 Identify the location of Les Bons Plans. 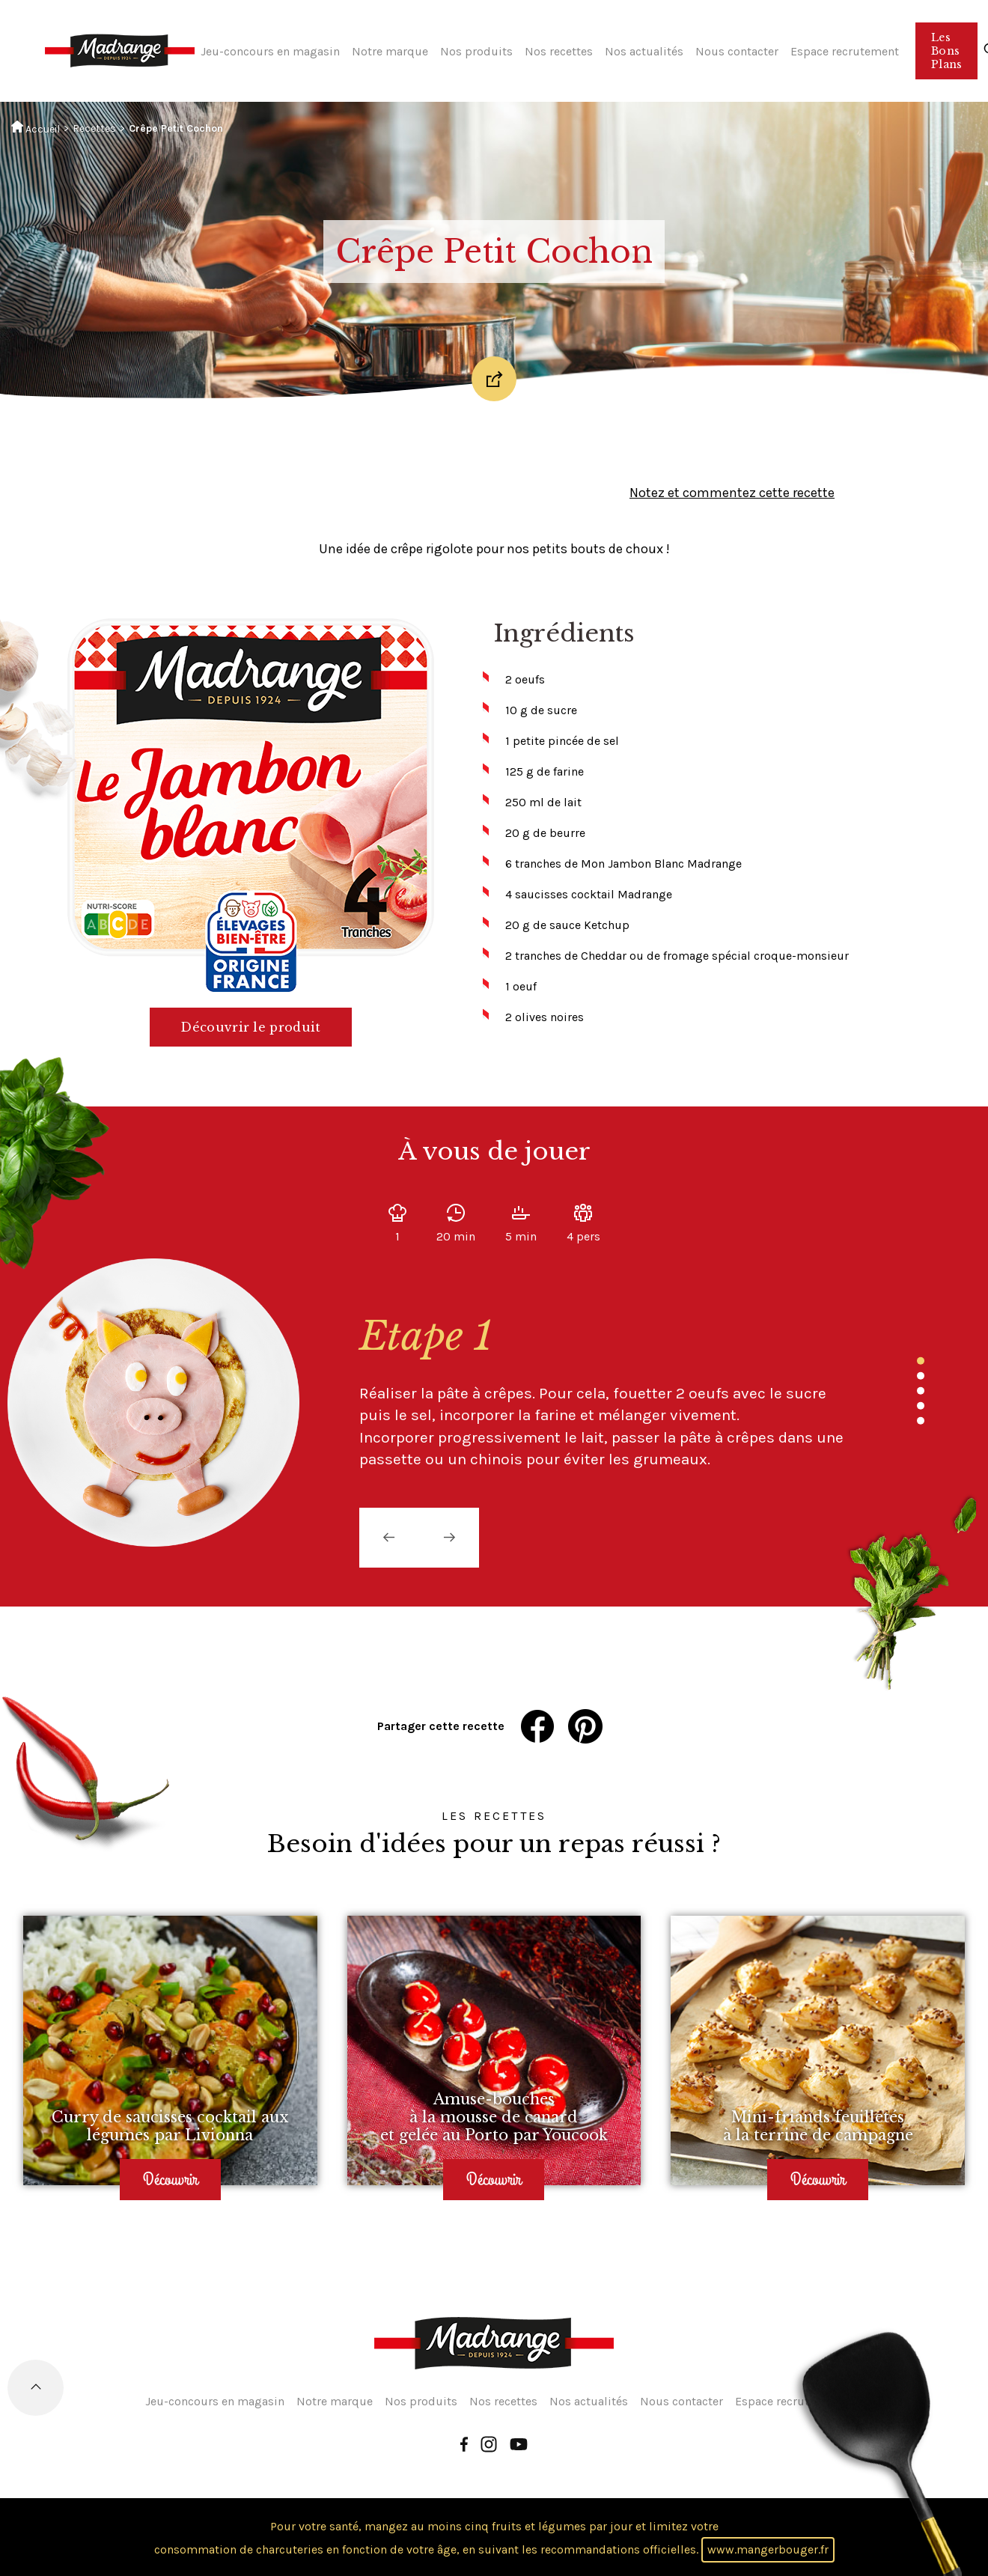
(946, 51).